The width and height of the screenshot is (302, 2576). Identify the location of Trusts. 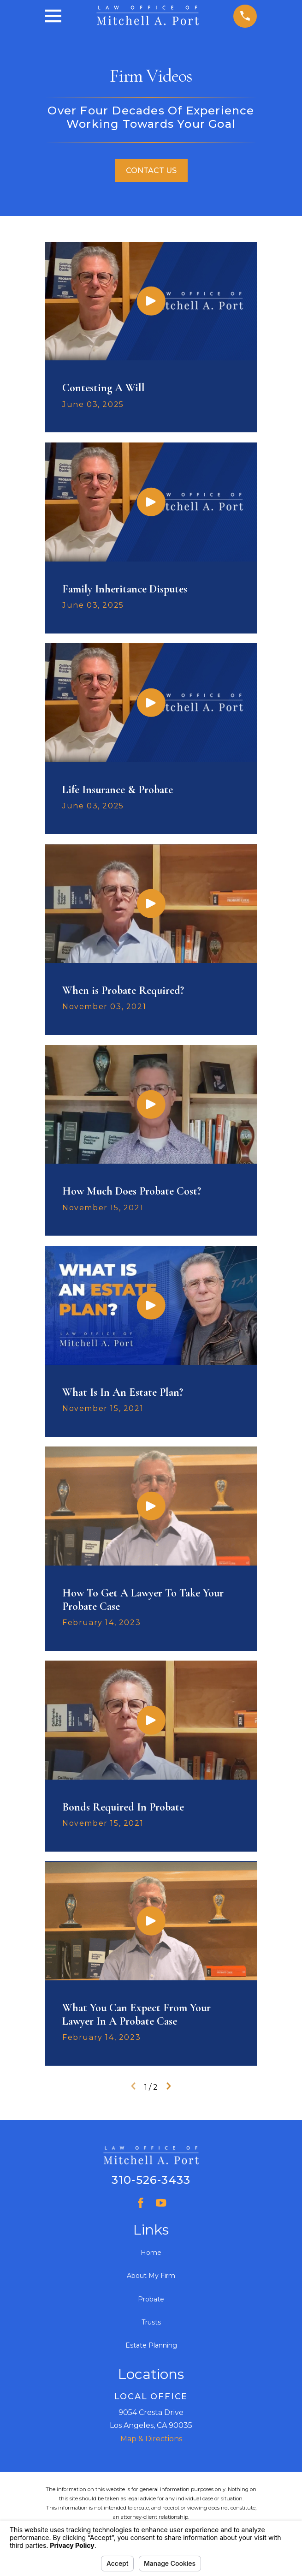
(151, 2322).